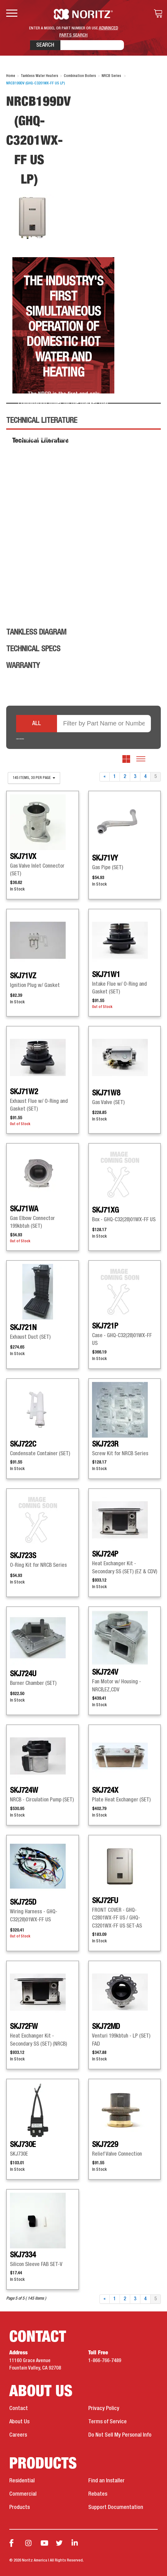 The image size is (167, 2576). I want to click on SKJ71WA, so click(24, 1209).